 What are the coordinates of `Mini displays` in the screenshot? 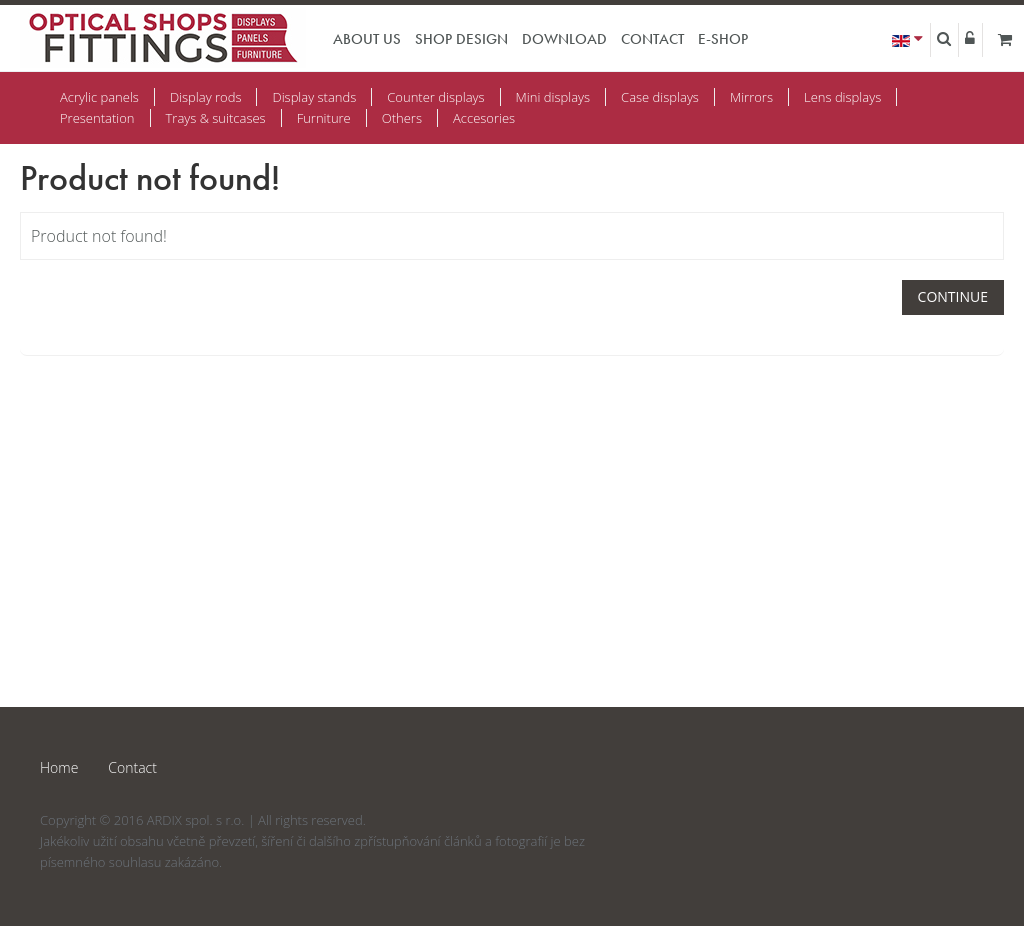 It's located at (553, 97).